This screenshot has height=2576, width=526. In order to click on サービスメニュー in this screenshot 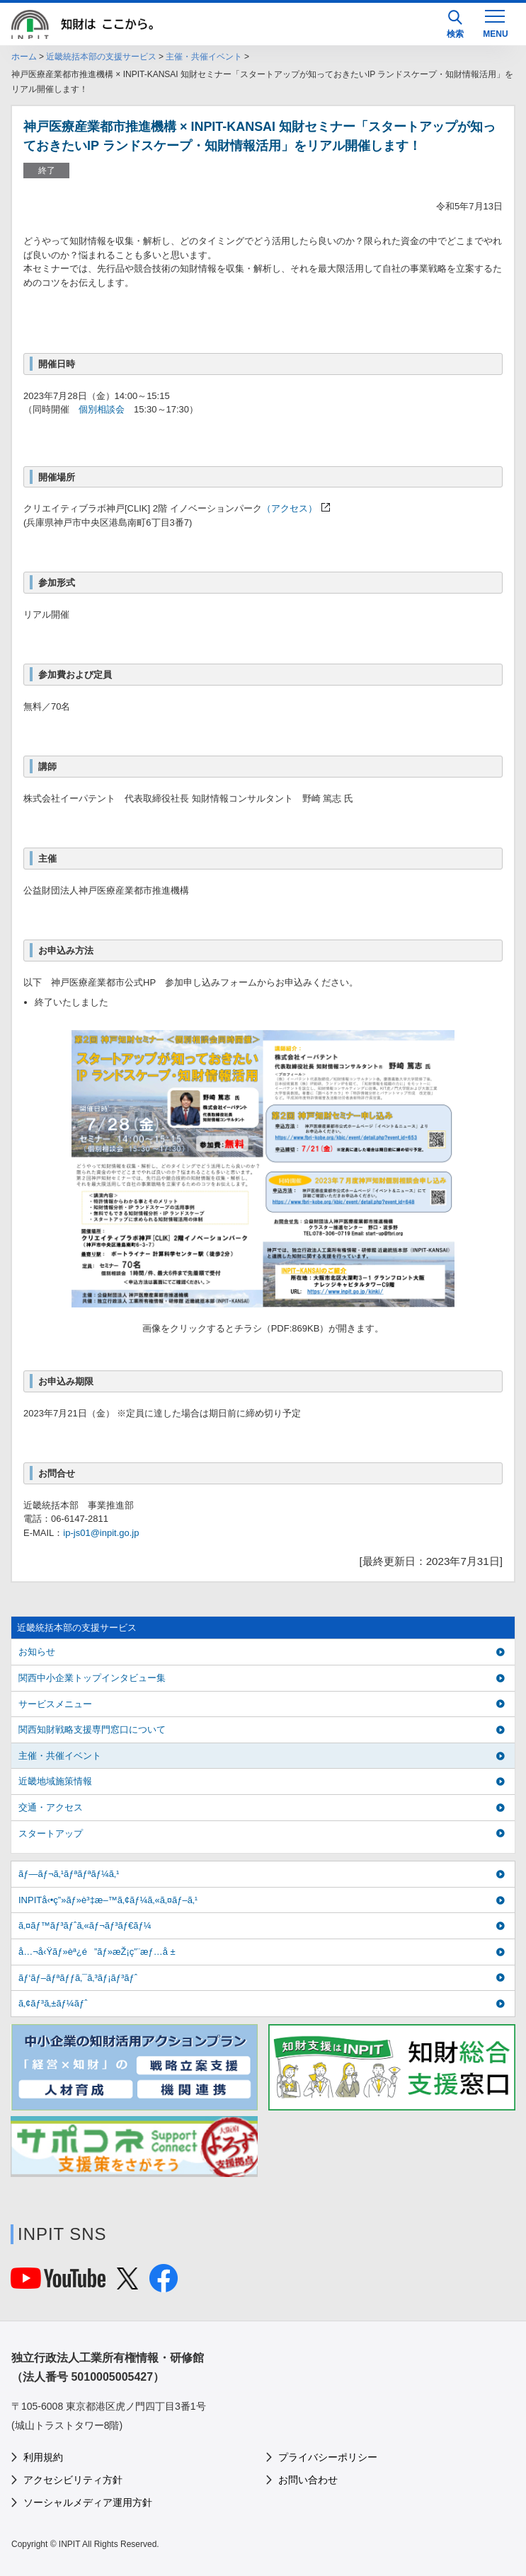, I will do `click(55, 1704)`.